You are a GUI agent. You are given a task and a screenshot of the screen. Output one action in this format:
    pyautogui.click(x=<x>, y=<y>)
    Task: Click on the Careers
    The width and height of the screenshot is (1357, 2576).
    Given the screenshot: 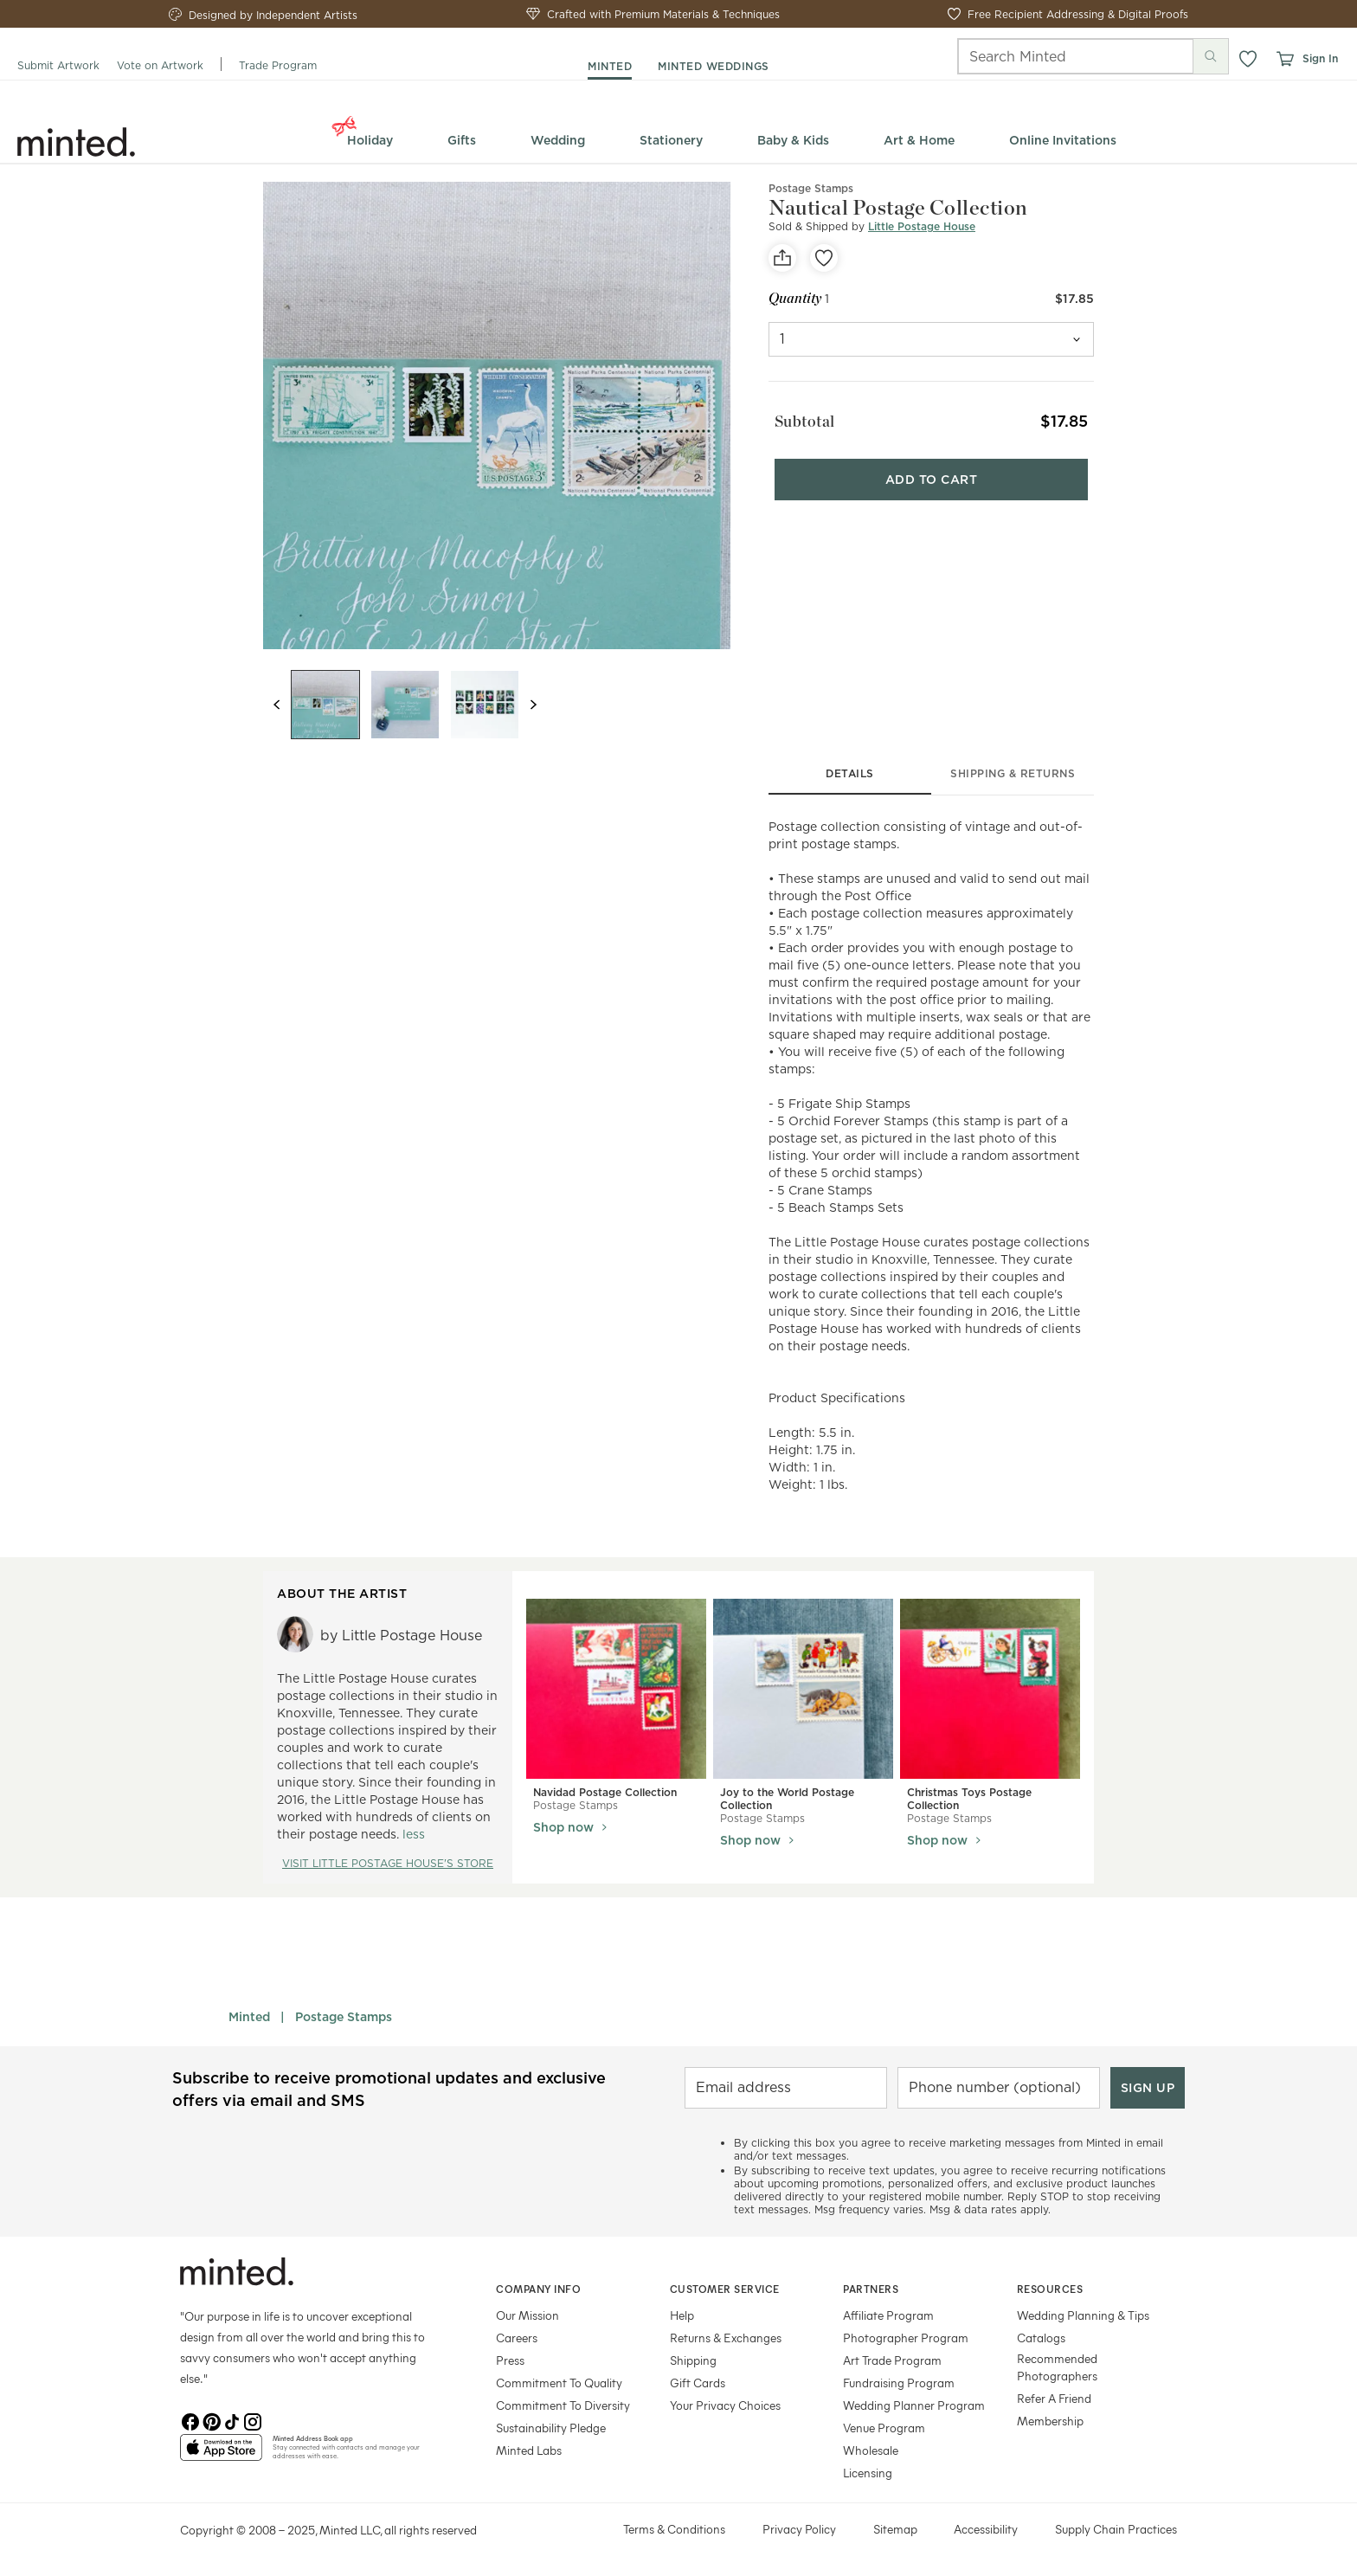 What is the action you would take?
    pyautogui.click(x=516, y=2337)
    